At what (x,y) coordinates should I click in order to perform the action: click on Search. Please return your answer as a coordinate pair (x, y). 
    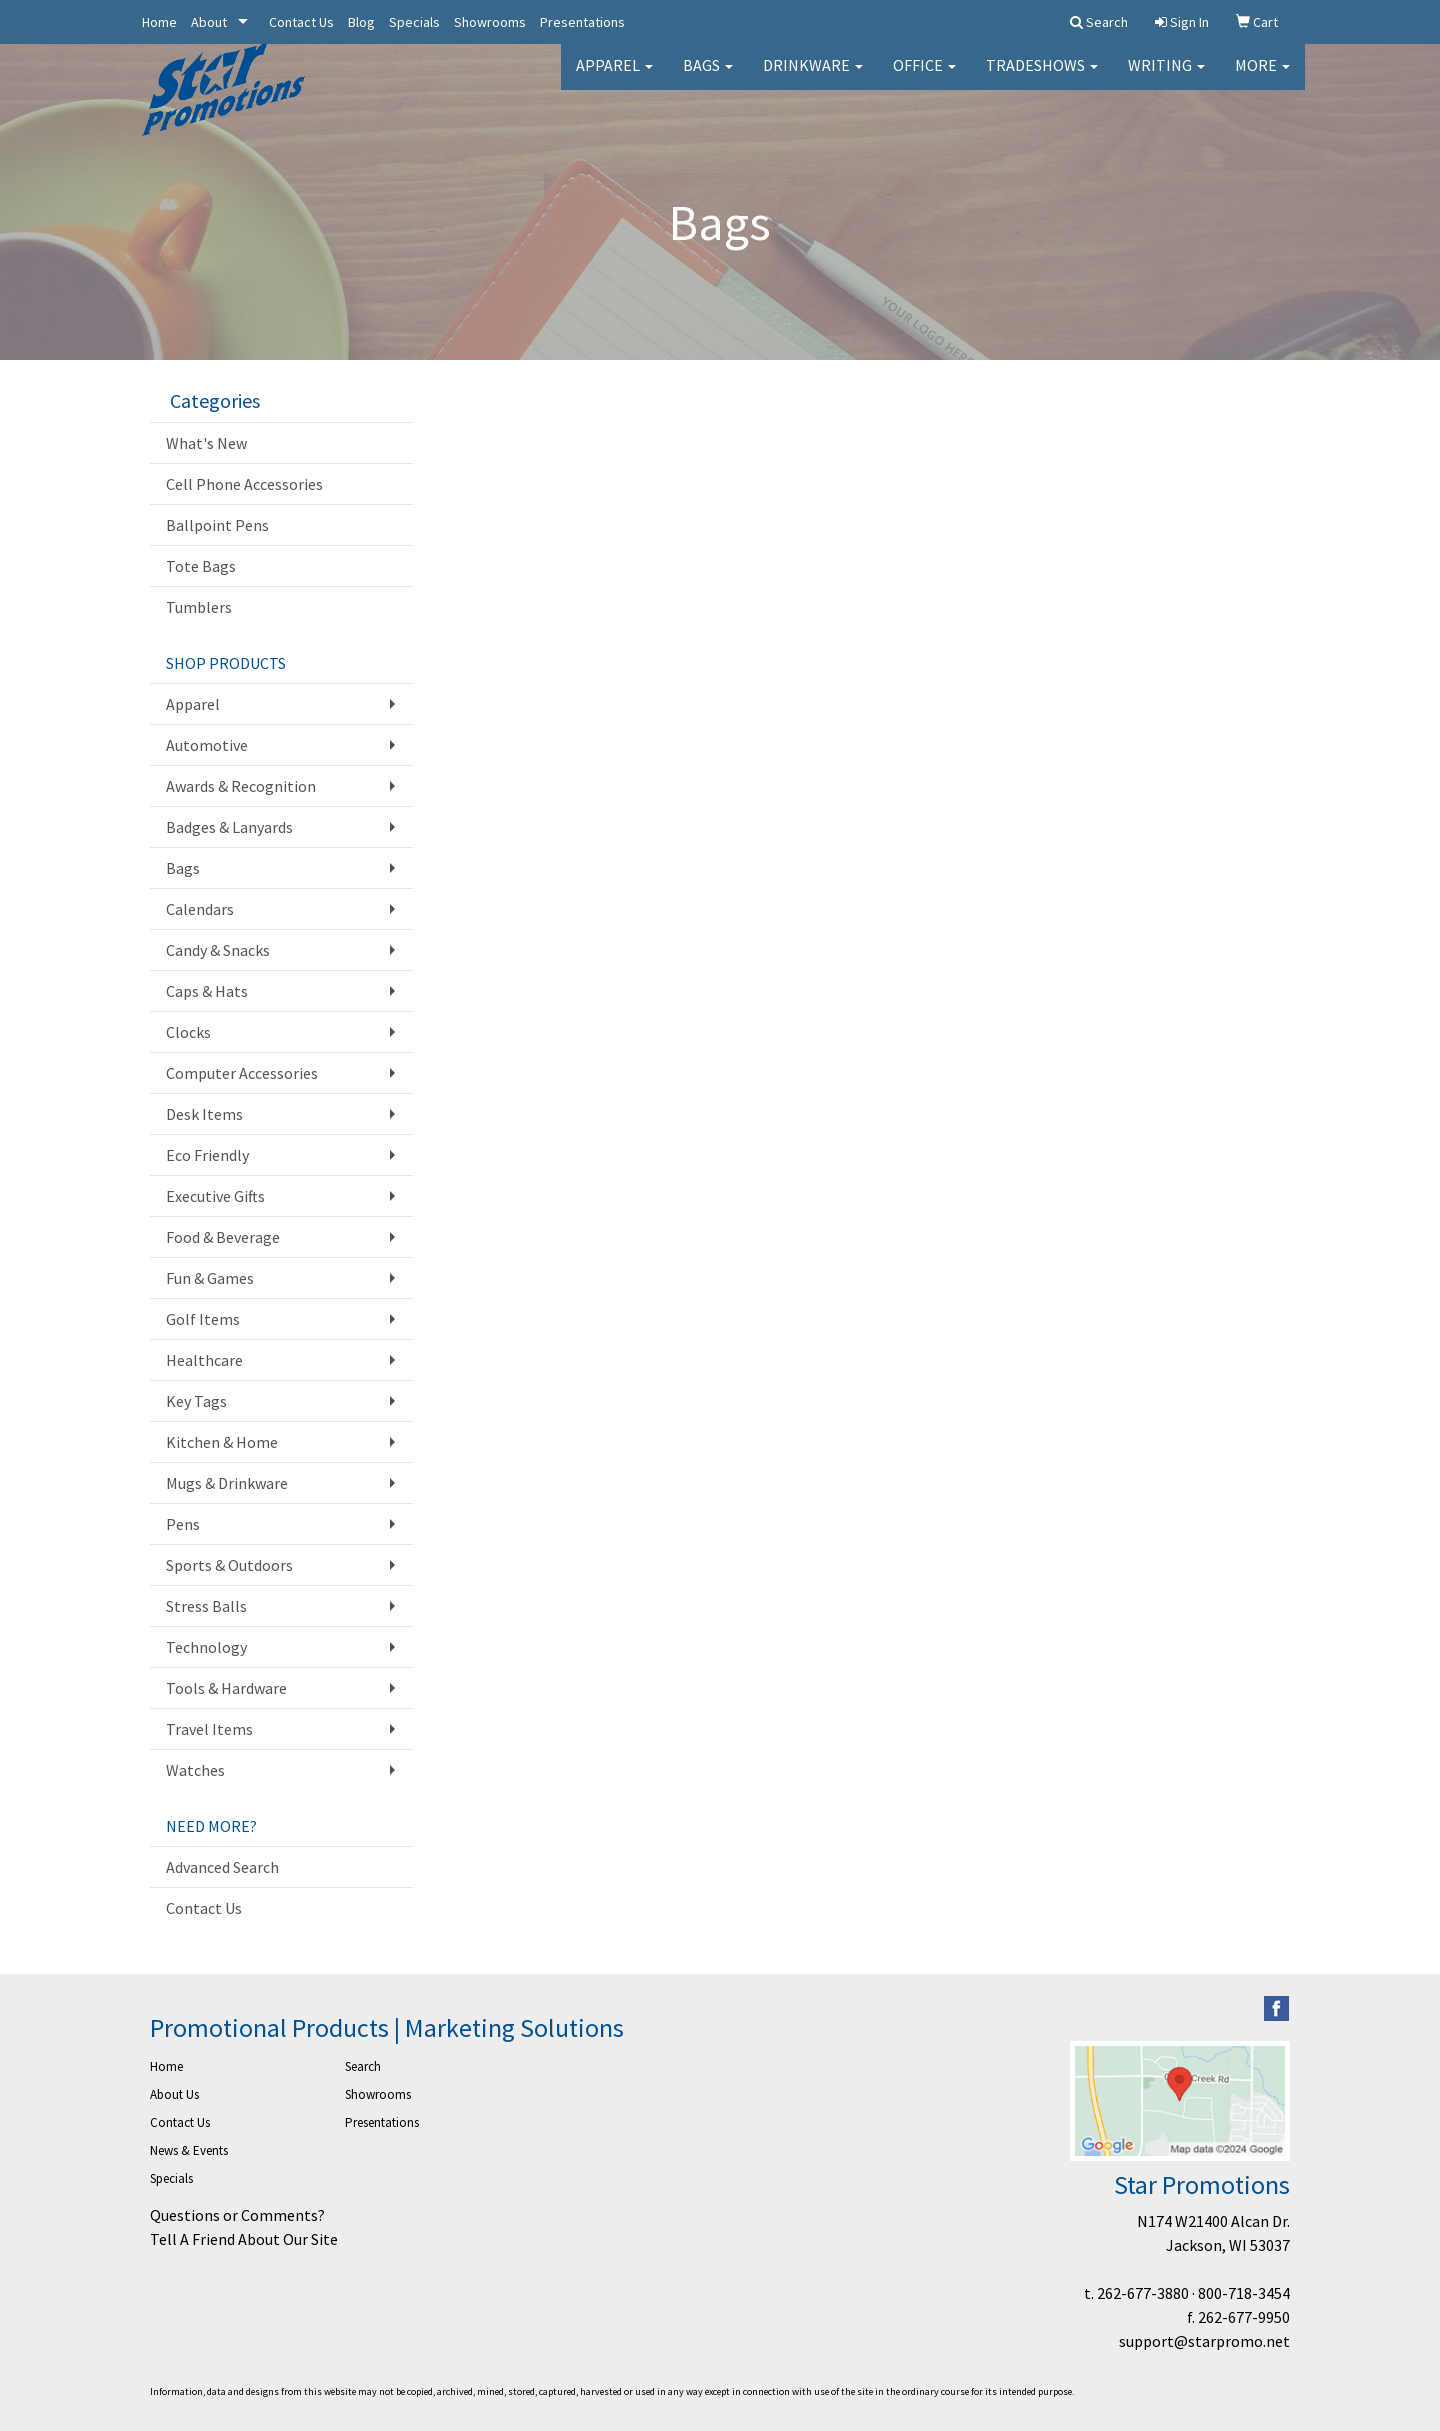
    Looking at the image, I should click on (363, 2066).